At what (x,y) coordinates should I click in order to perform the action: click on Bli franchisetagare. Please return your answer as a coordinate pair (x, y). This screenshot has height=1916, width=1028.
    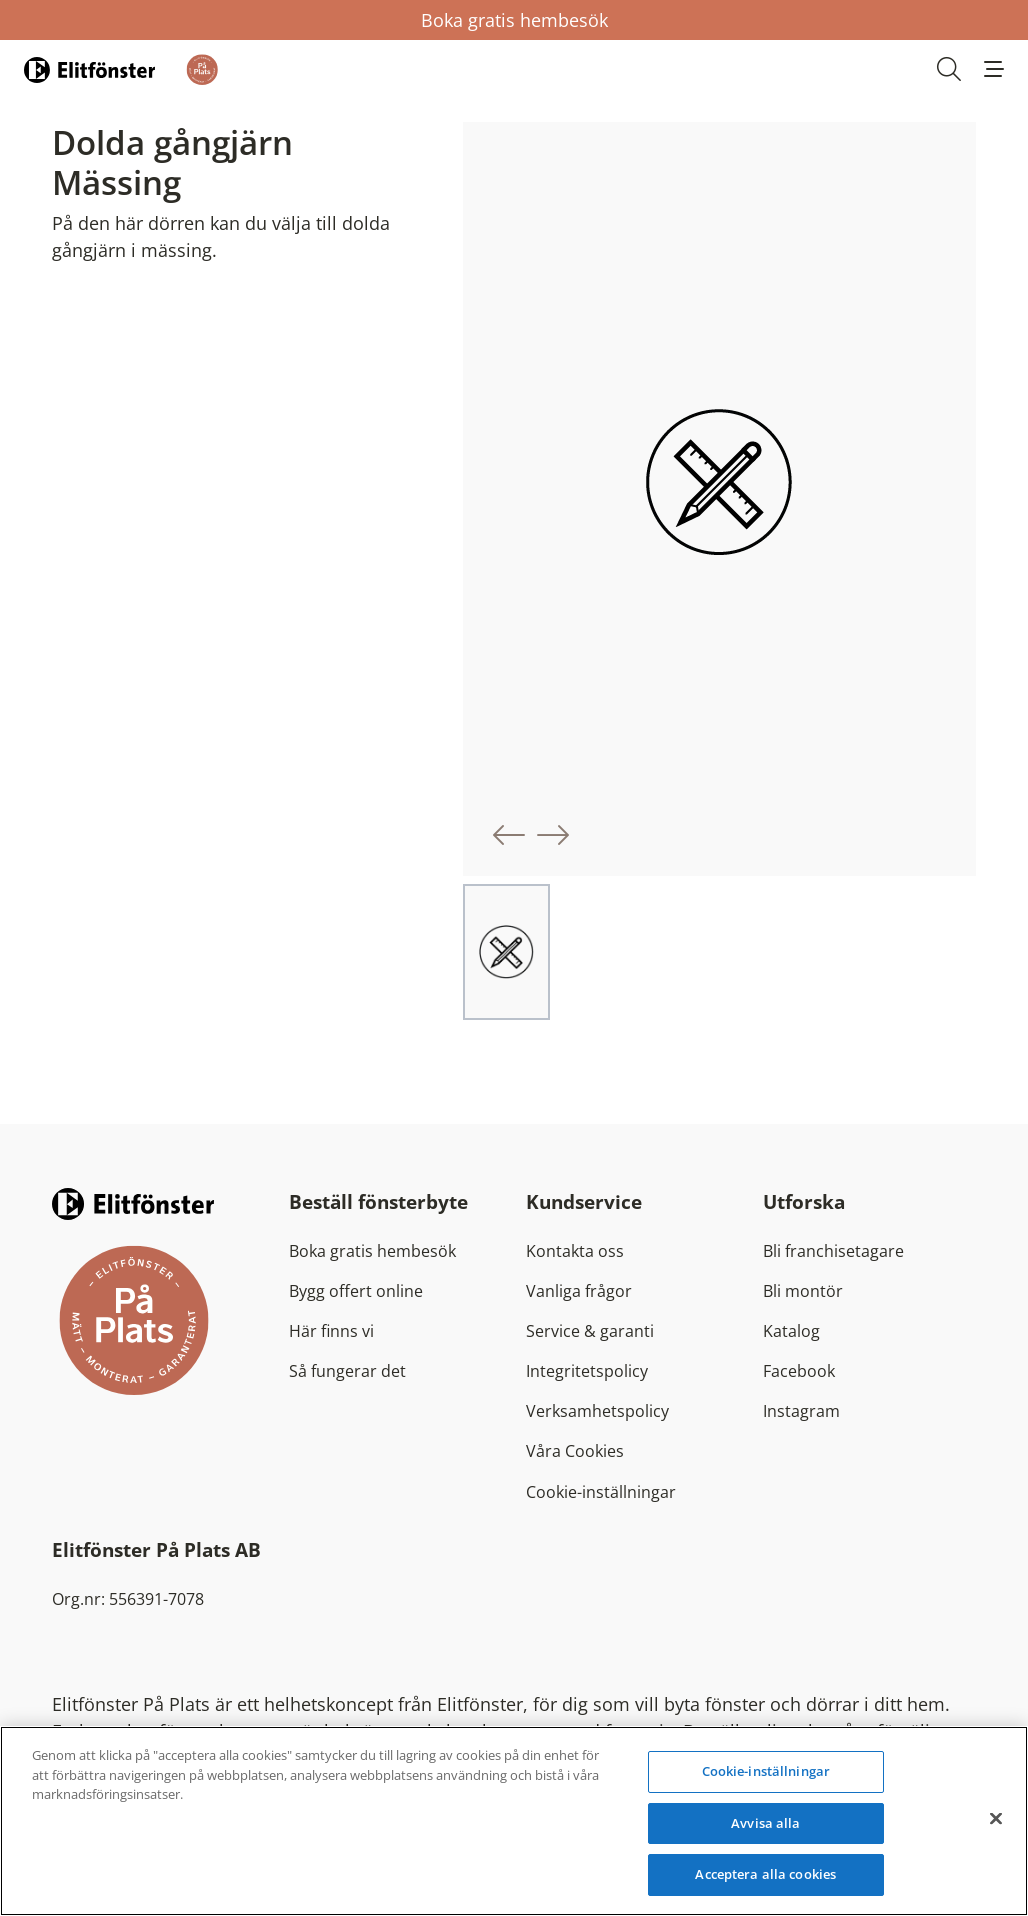
    Looking at the image, I should click on (833, 1251).